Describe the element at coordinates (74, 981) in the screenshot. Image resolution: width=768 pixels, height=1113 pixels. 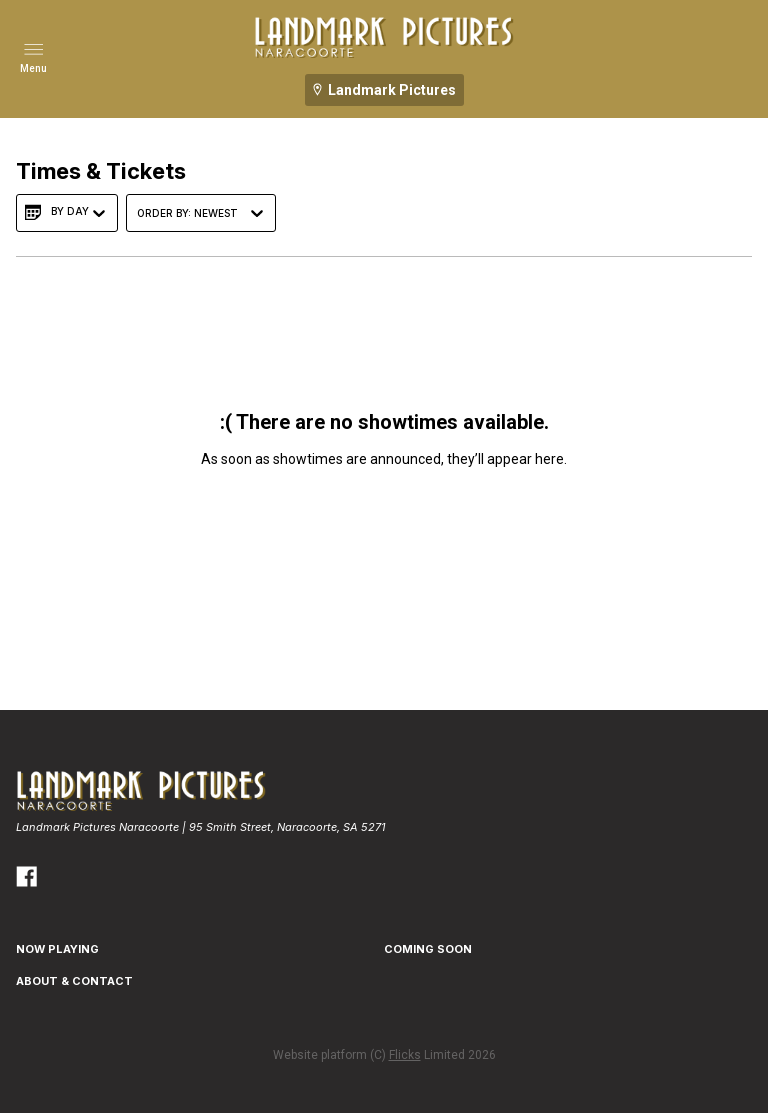
I see `ABOUT & CONTACT` at that location.